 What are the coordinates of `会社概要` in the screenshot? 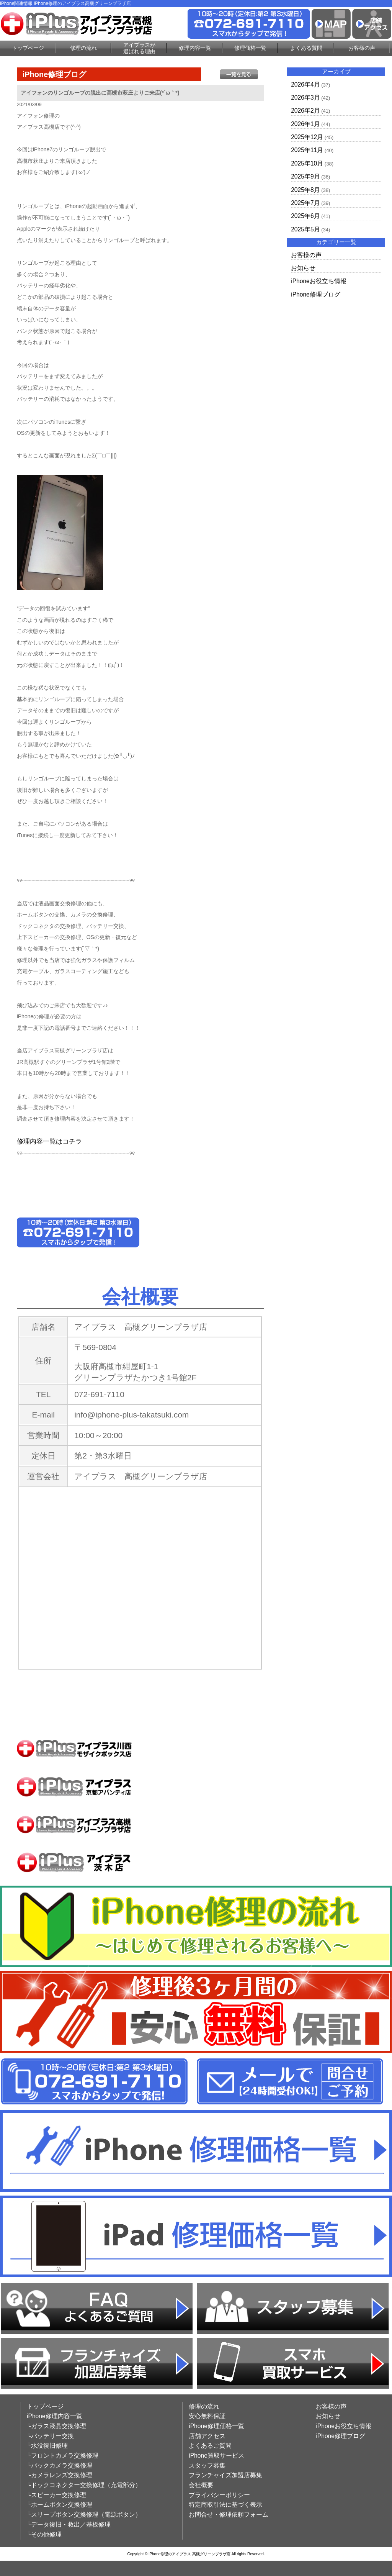 It's located at (201, 2485).